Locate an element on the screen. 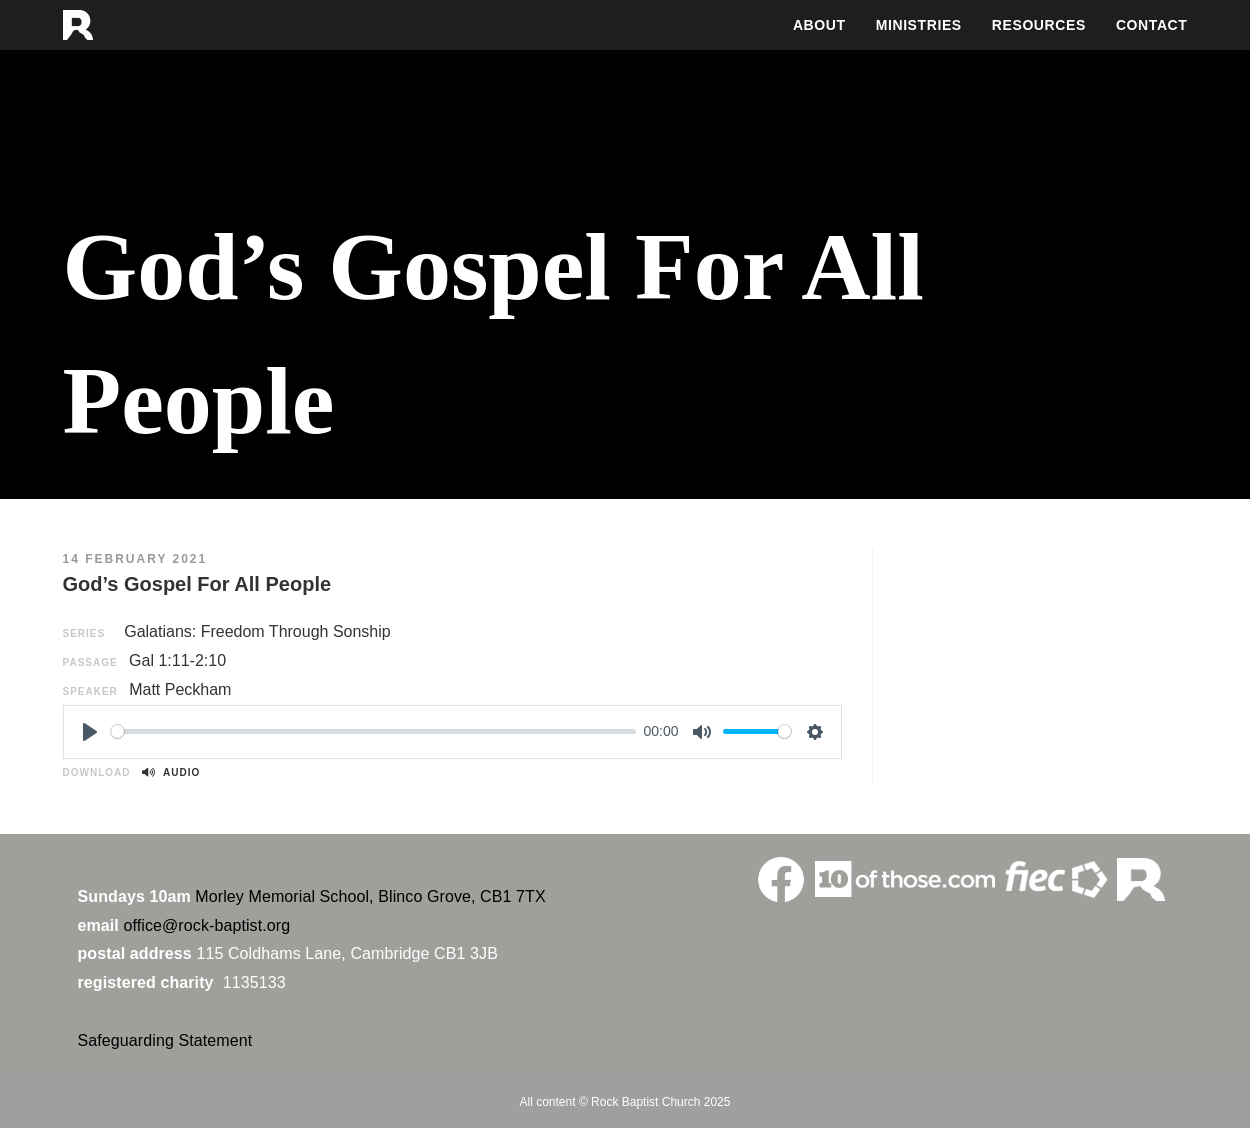 This screenshot has width=1250, height=1128. [Play] is located at coordinates (90, 732).